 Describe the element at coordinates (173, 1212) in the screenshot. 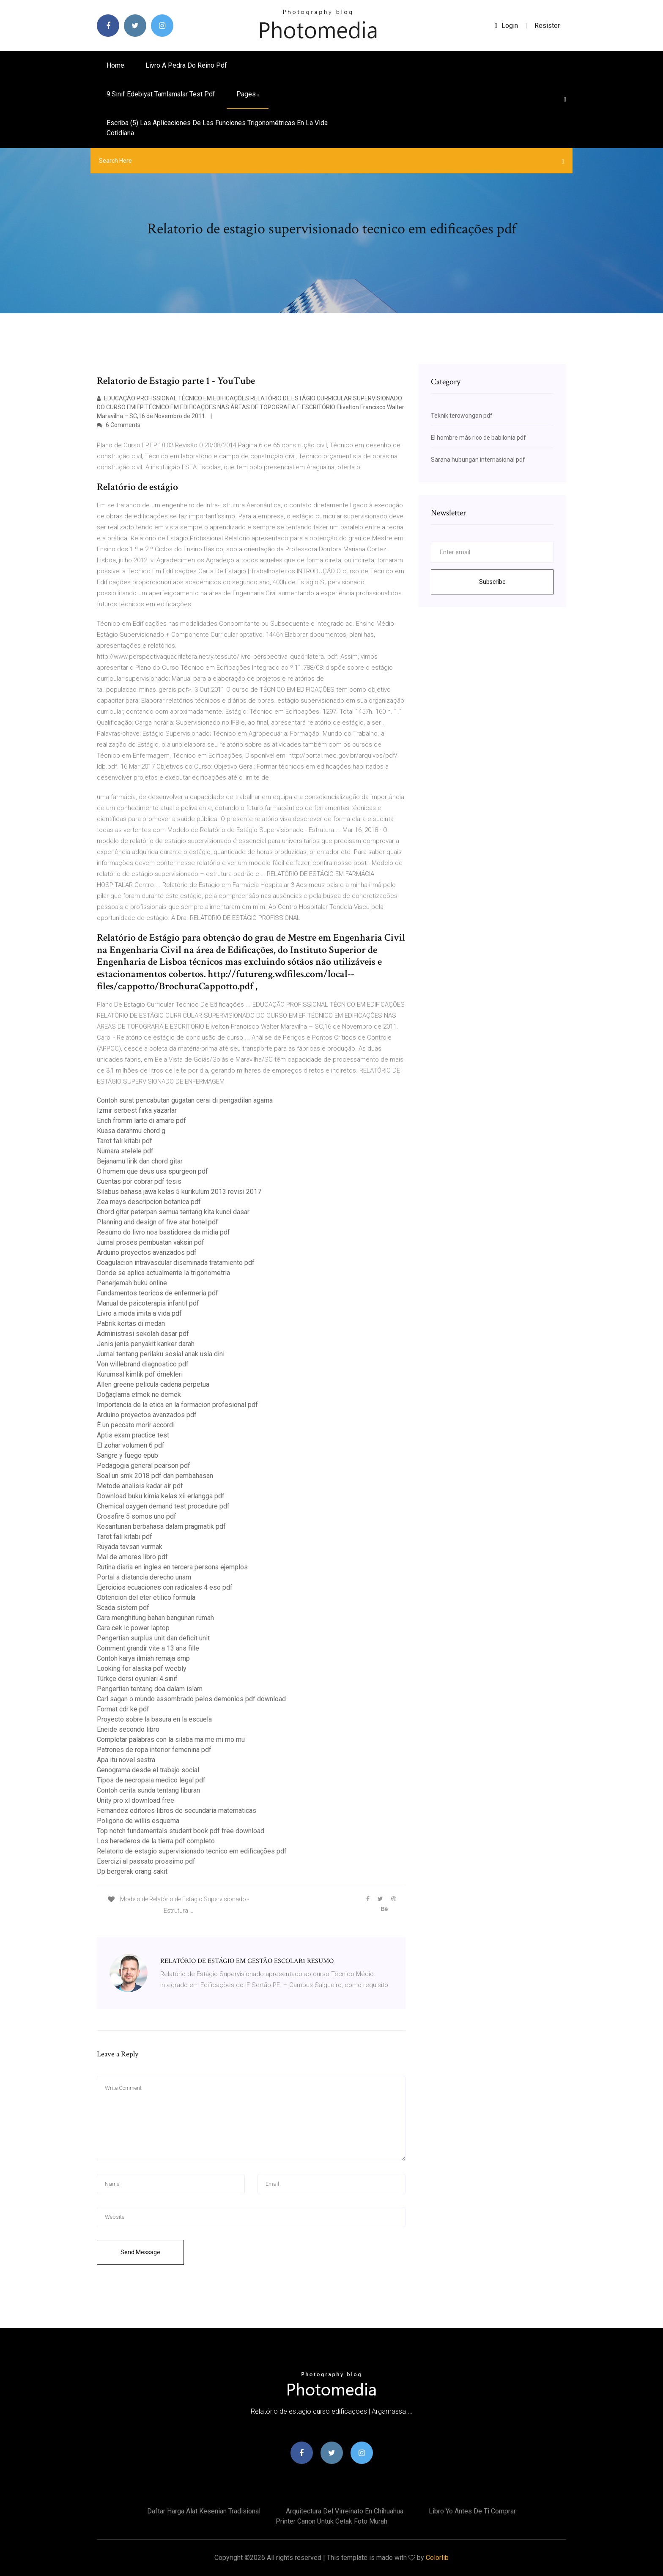

I see `Chord gitar peterpan semua tentang kita kunci dasar` at that location.